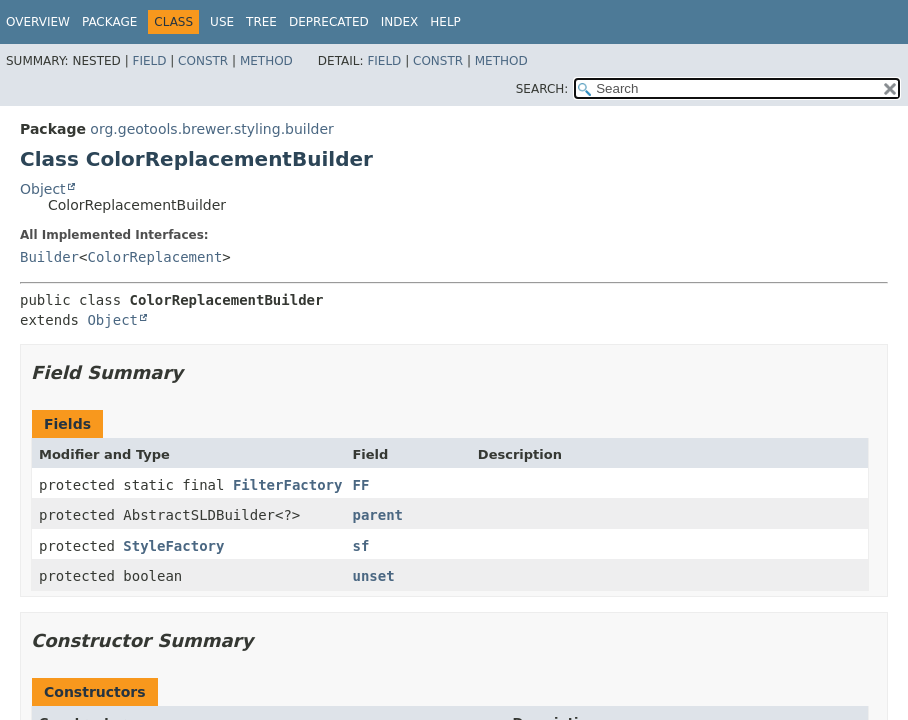 The height and width of the screenshot is (720, 908). Describe the element at coordinates (445, 22) in the screenshot. I see `Help` at that location.